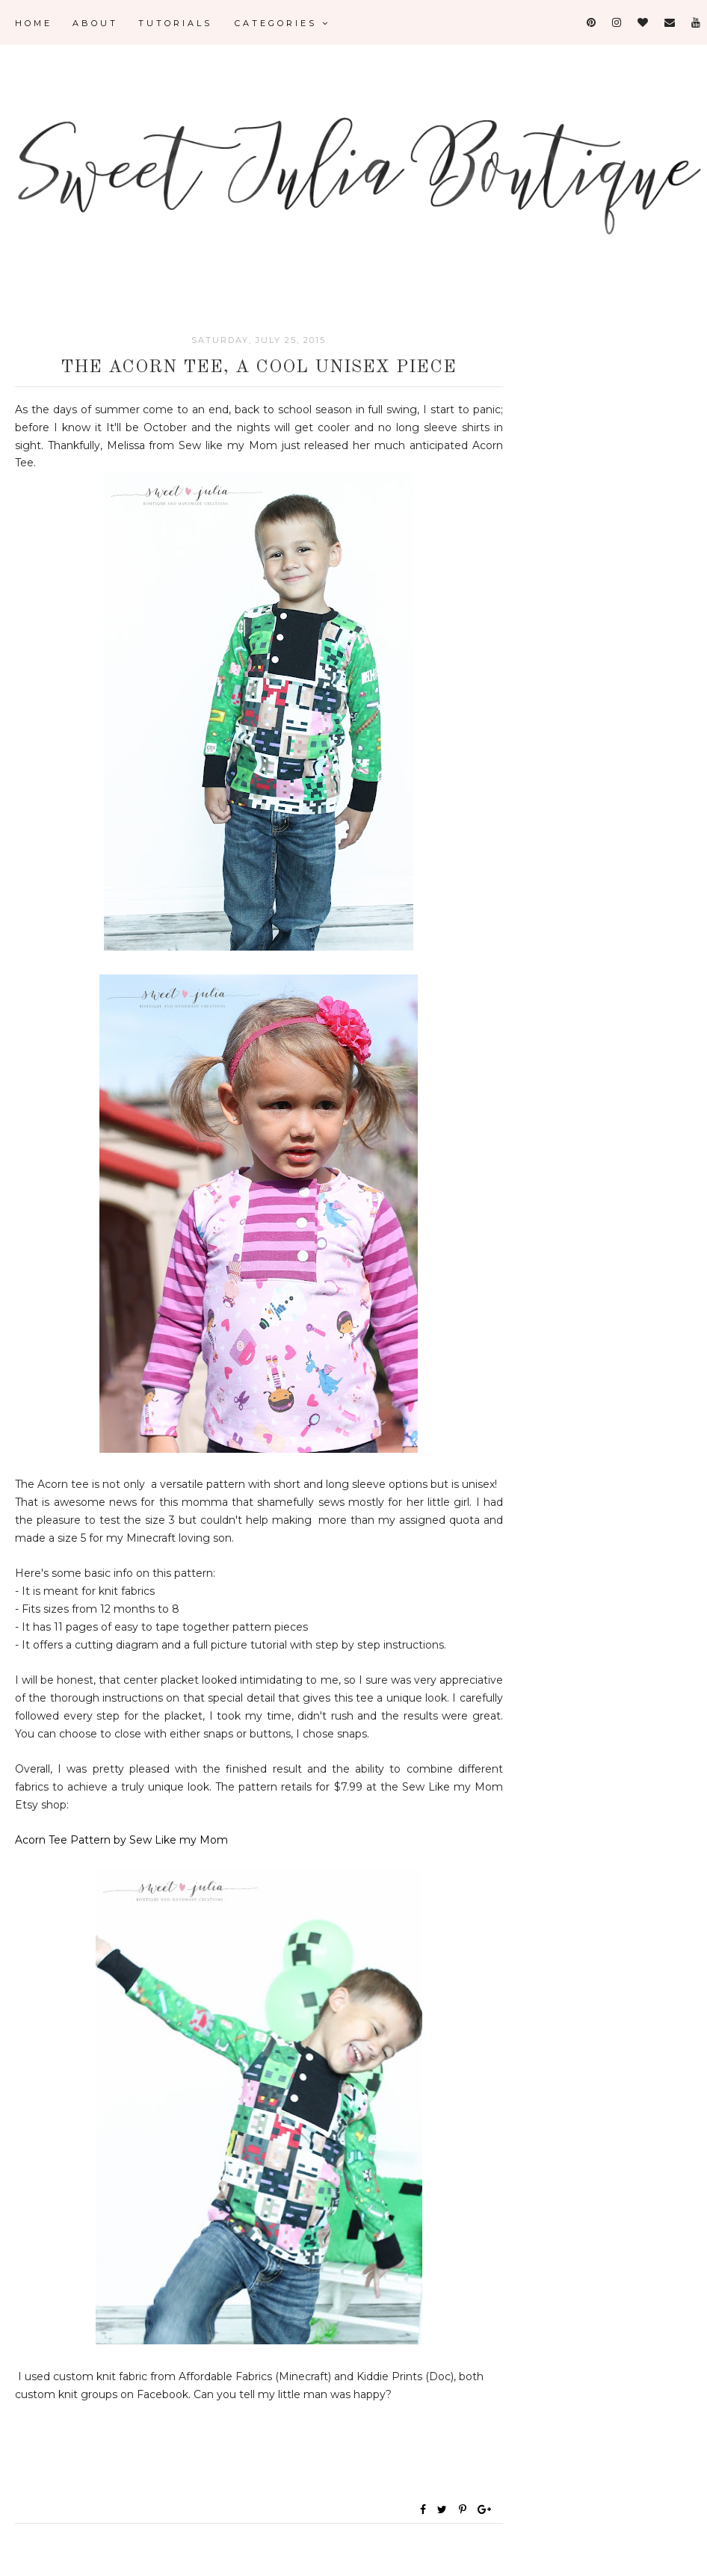  What do you see at coordinates (121, 1840) in the screenshot?
I see `Acorn Tee Pattern by Sew Like my Mom` at bounding box center [121, 1840].